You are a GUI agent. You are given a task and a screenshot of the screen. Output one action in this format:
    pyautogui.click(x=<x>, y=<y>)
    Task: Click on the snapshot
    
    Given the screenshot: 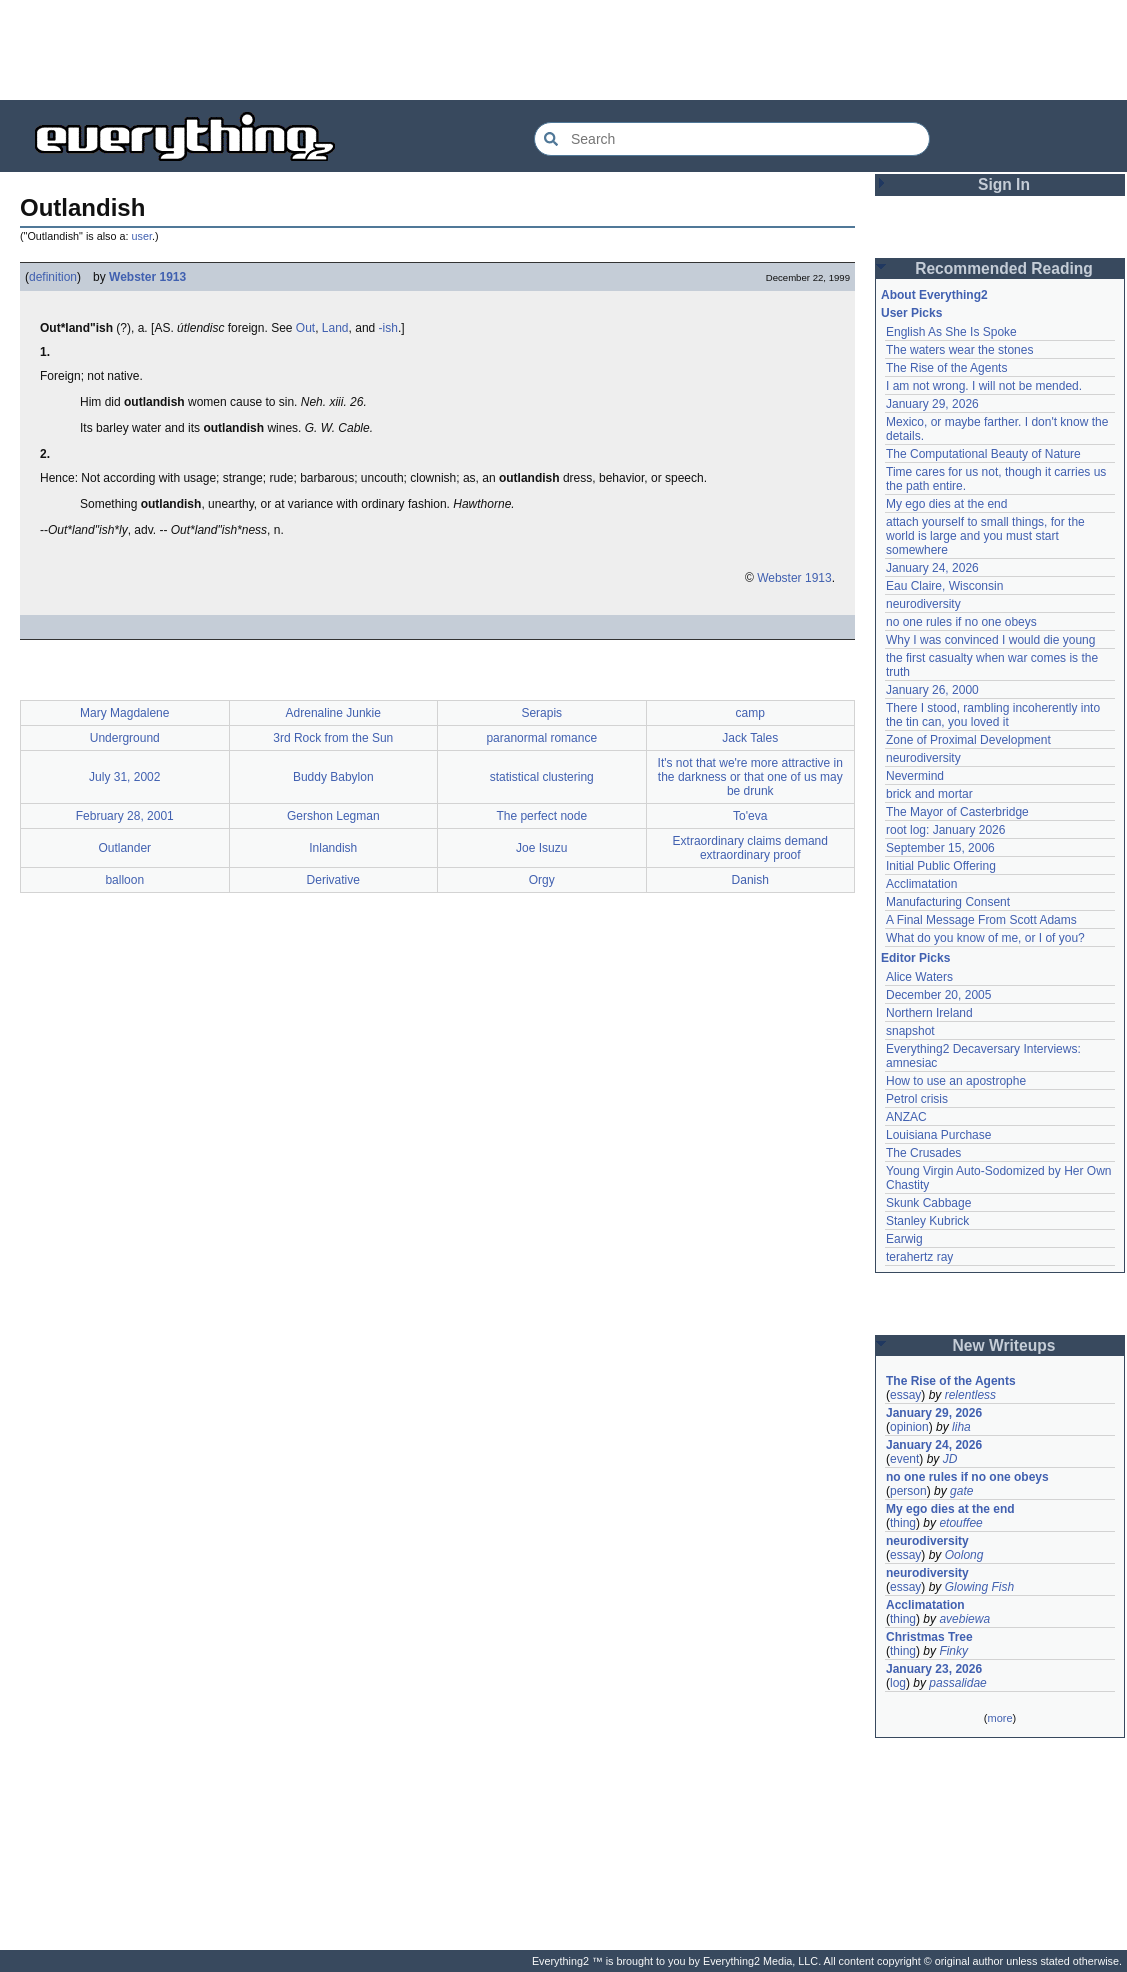 What is the action you would take?
    pyautogui.click(x=910, y=1031)
    